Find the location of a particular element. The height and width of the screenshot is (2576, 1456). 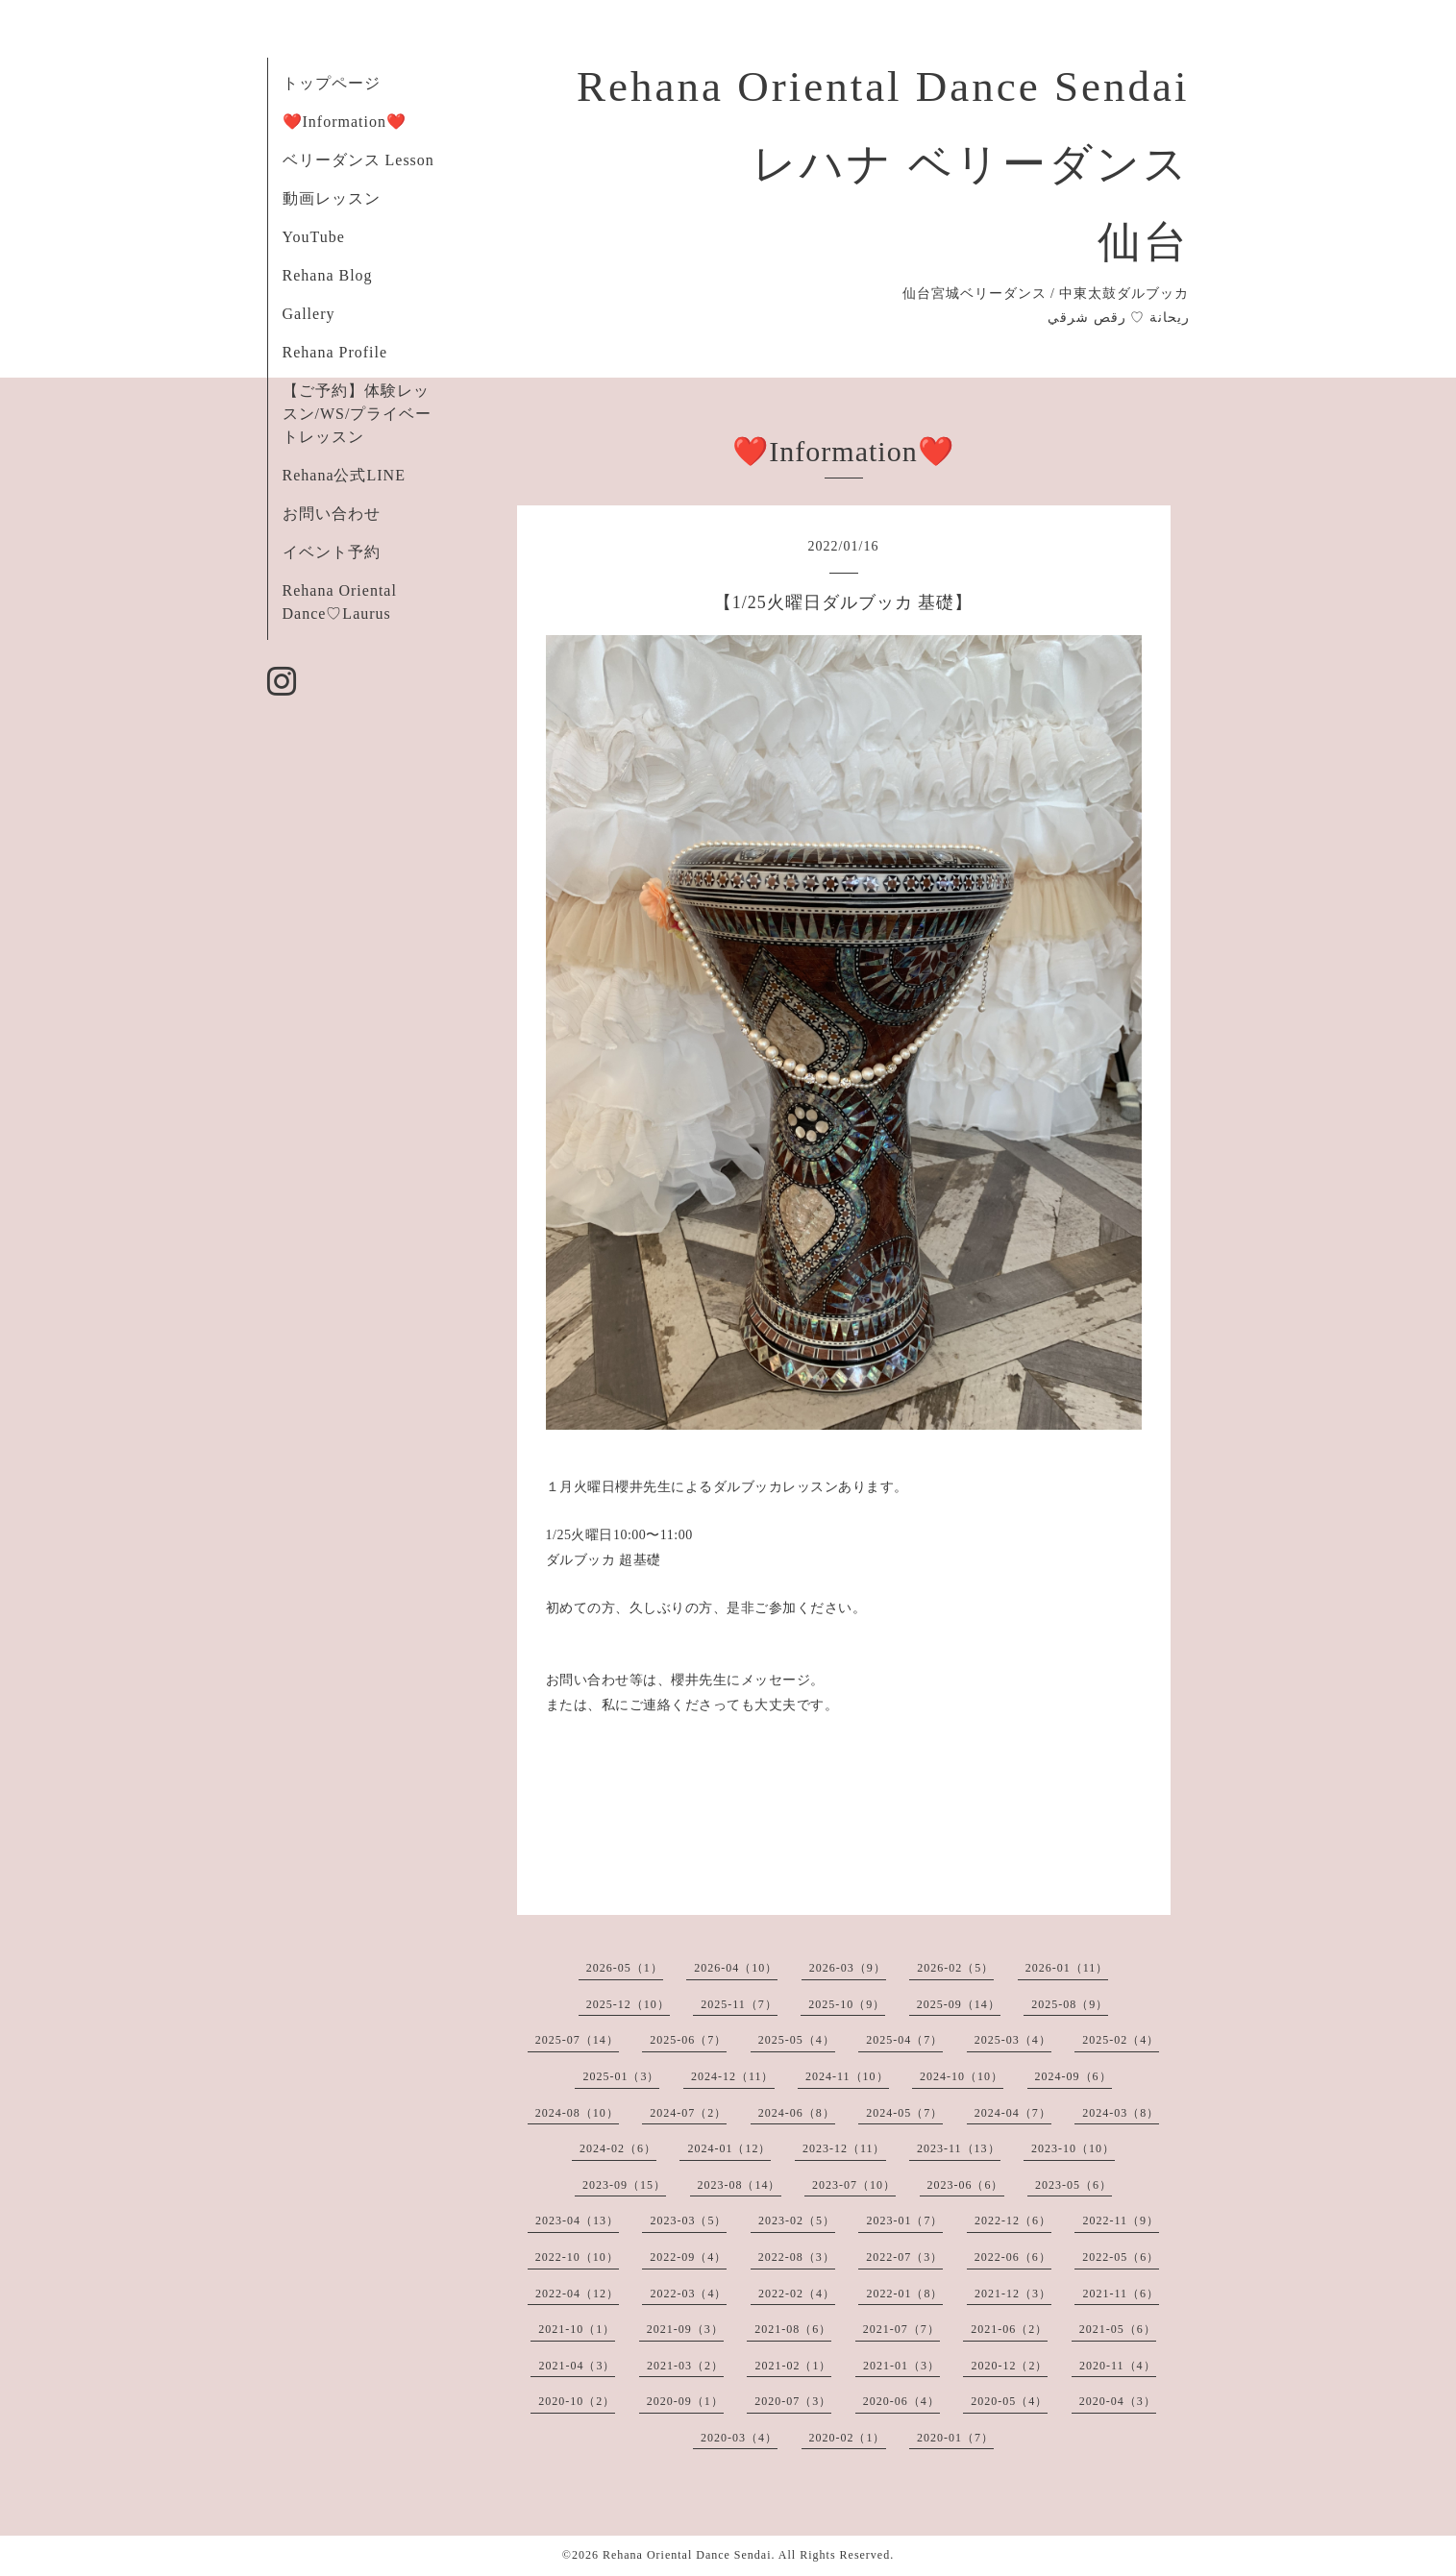

2021-06（2） is located at coordinates (1009, 2329).